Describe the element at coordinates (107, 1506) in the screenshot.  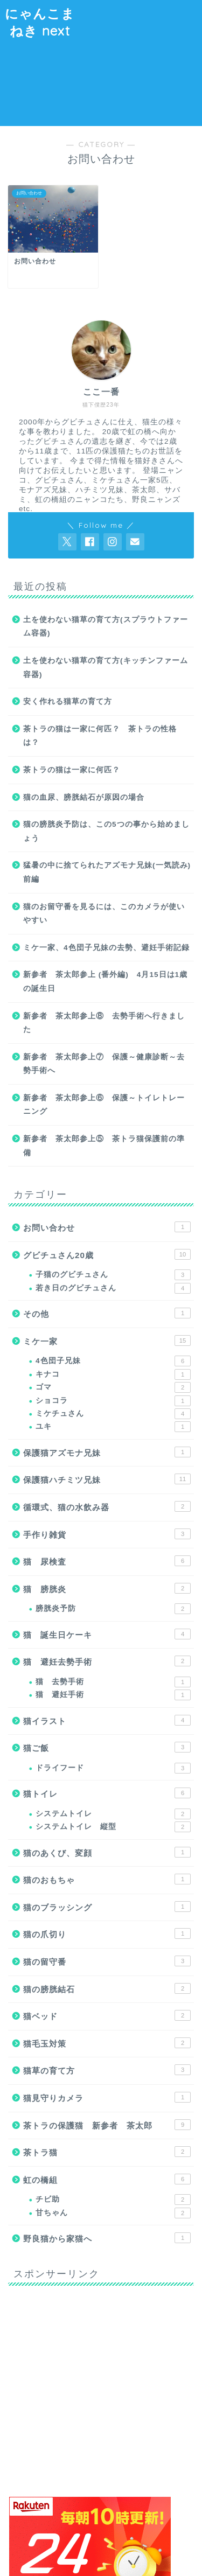
I see `循環式、猫の水飲み器` at that location.